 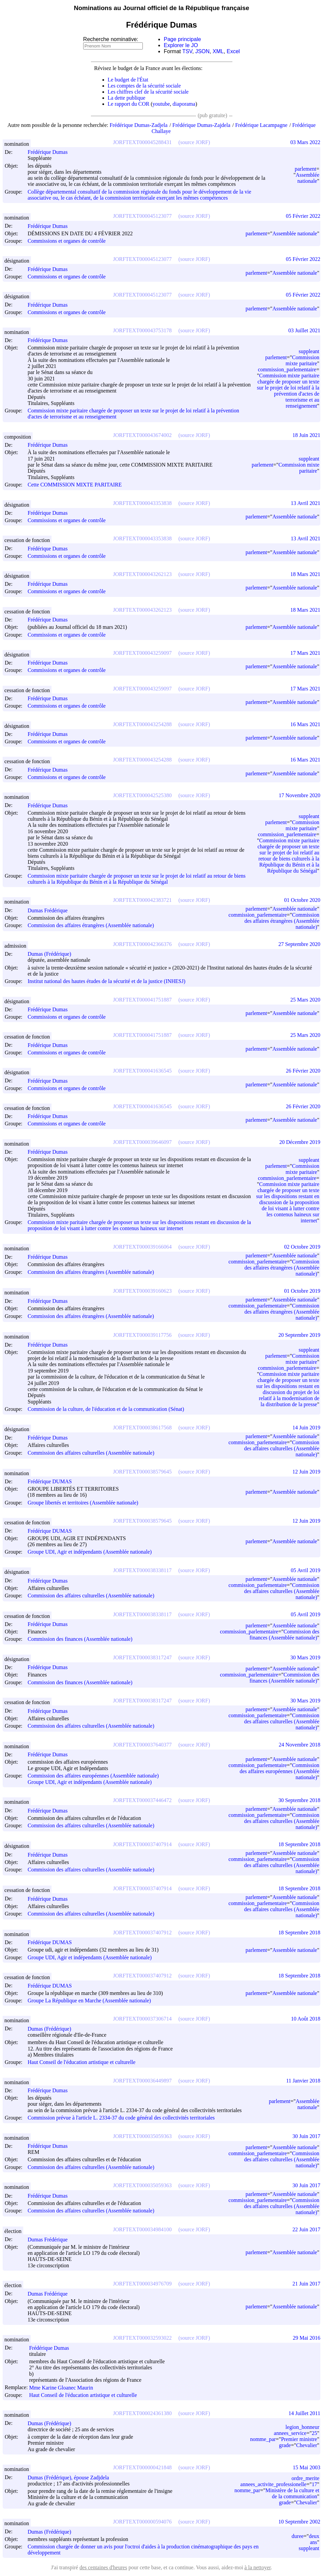 What do you see at coordinates (142, 1657) in the screenshot?
I see `JORFTEXT000038317247` at bounding box center [142, 1657].